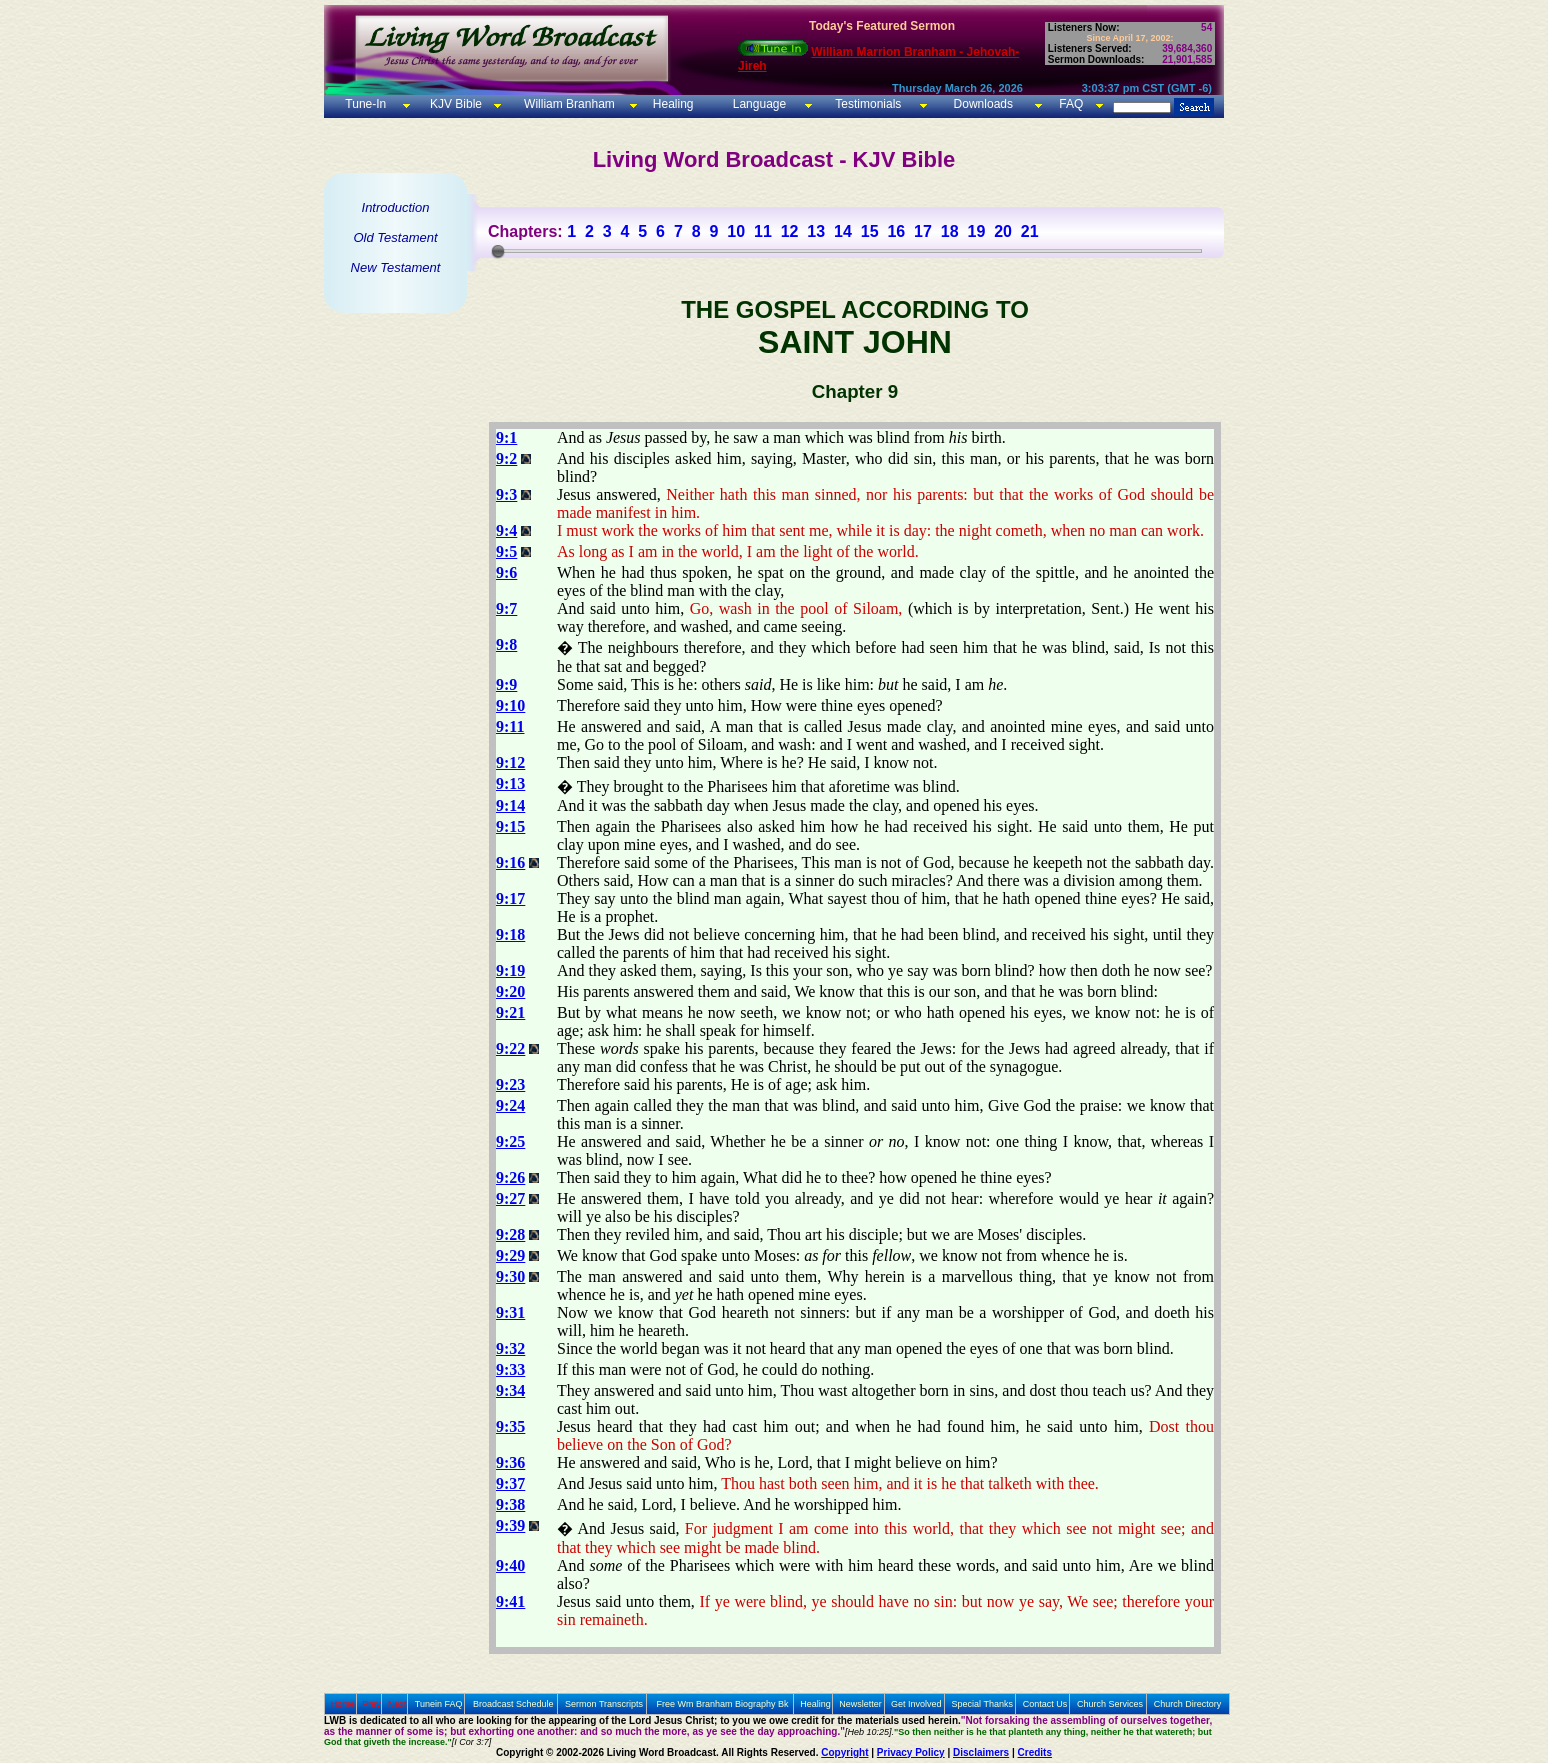 The width and height of the screenshot is (1548, 1763). I want to click on 9:39, so click(510, 1525).